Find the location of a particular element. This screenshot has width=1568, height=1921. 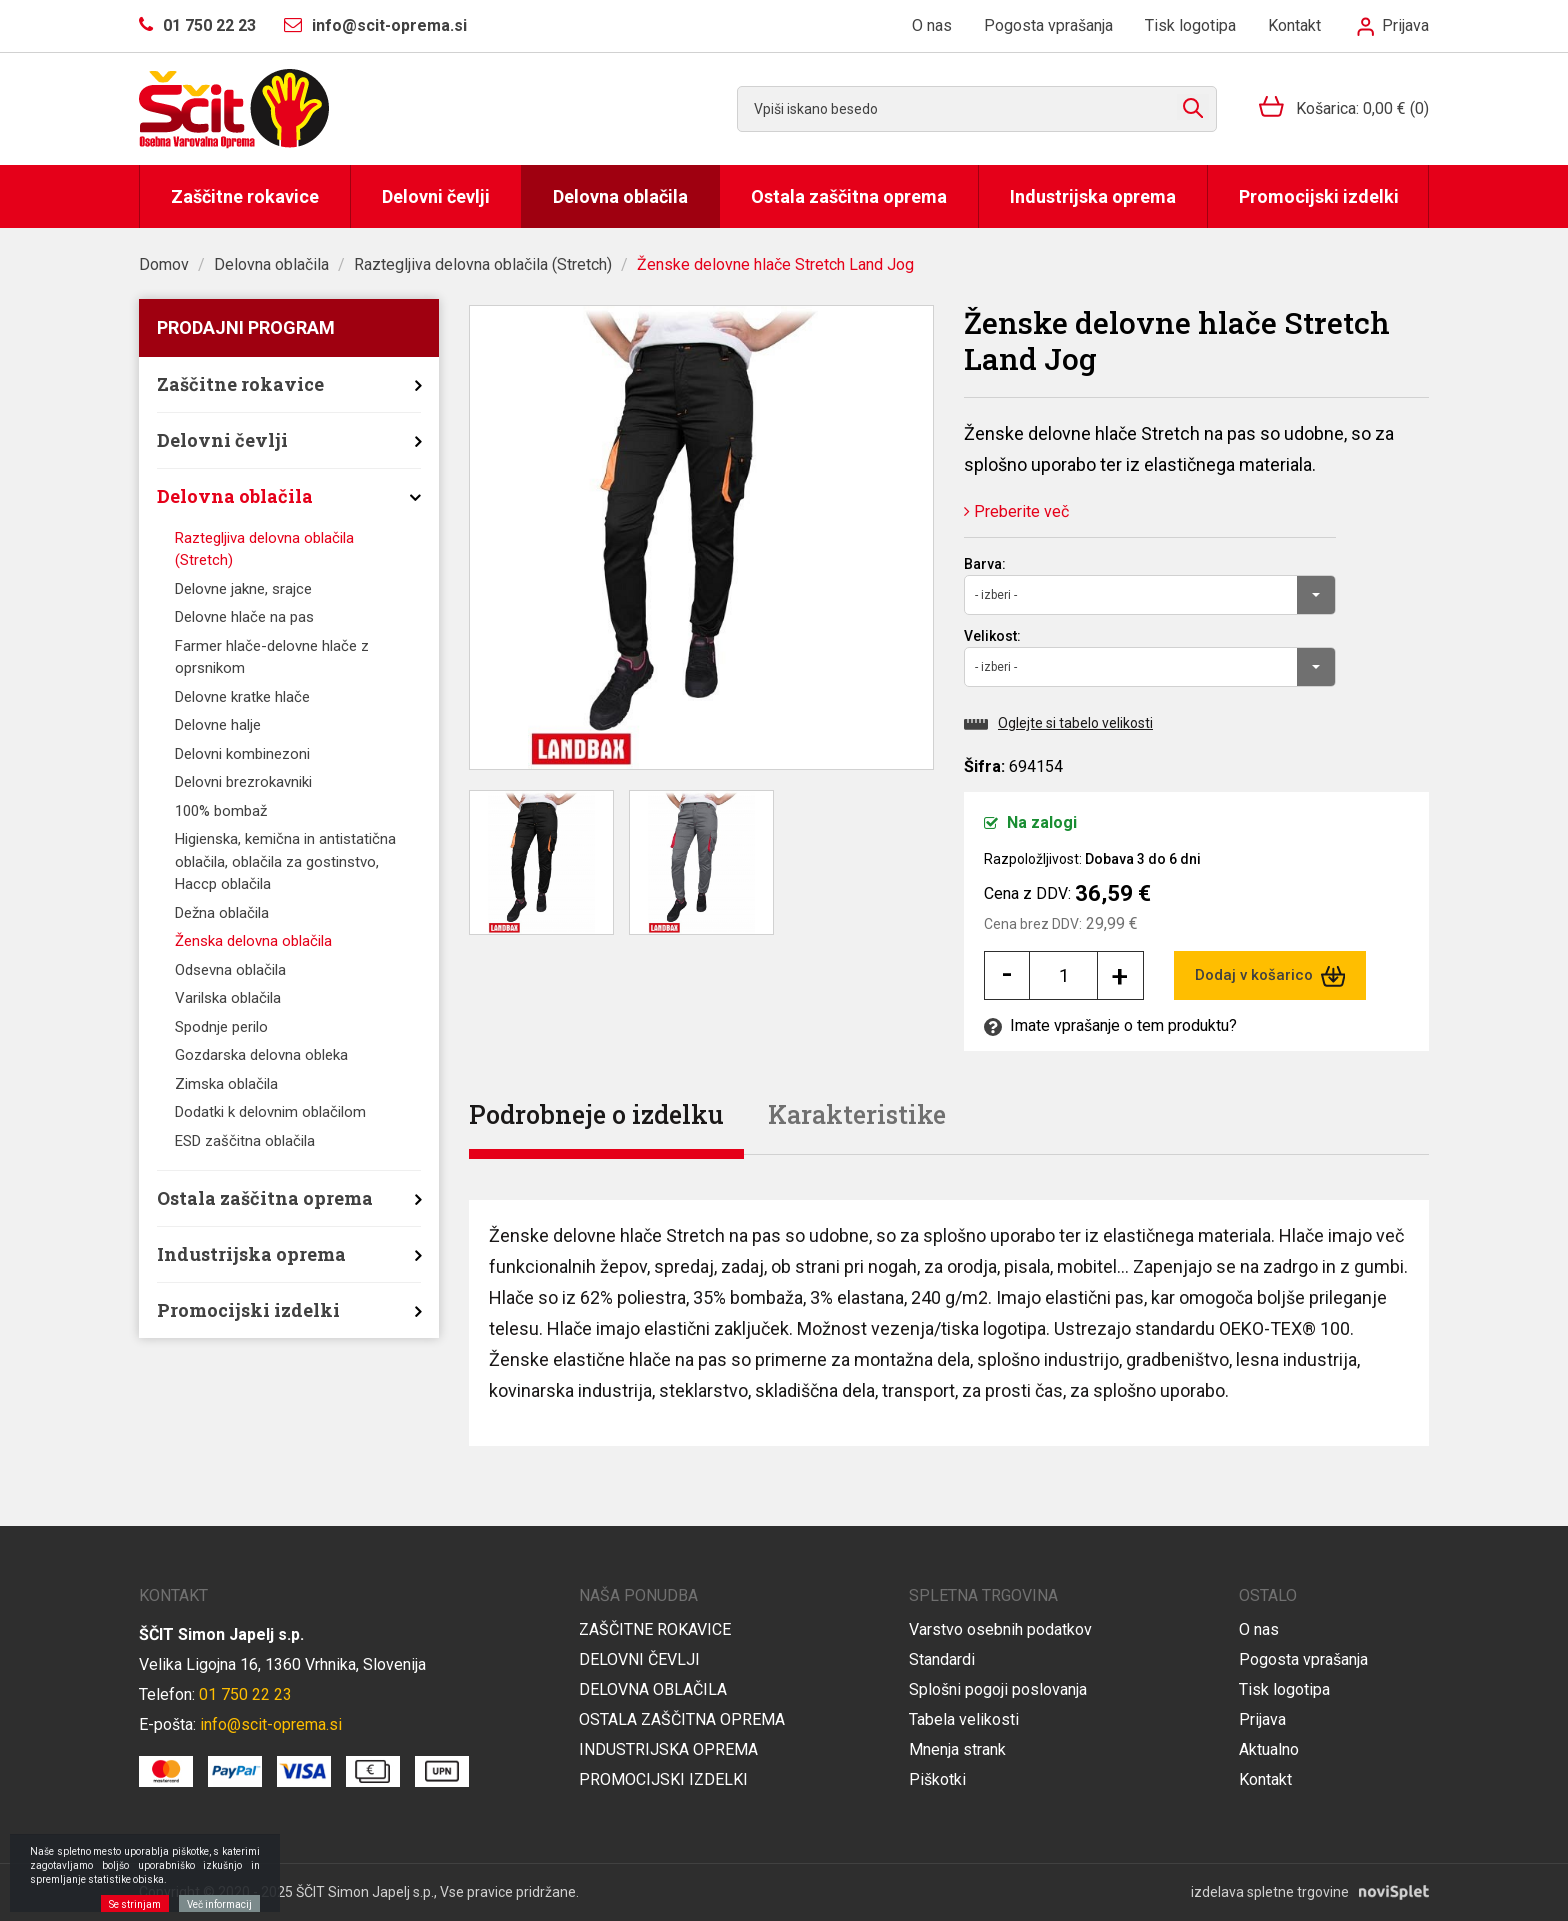

Zimska oblačila is located at coordinates (226, 1084).